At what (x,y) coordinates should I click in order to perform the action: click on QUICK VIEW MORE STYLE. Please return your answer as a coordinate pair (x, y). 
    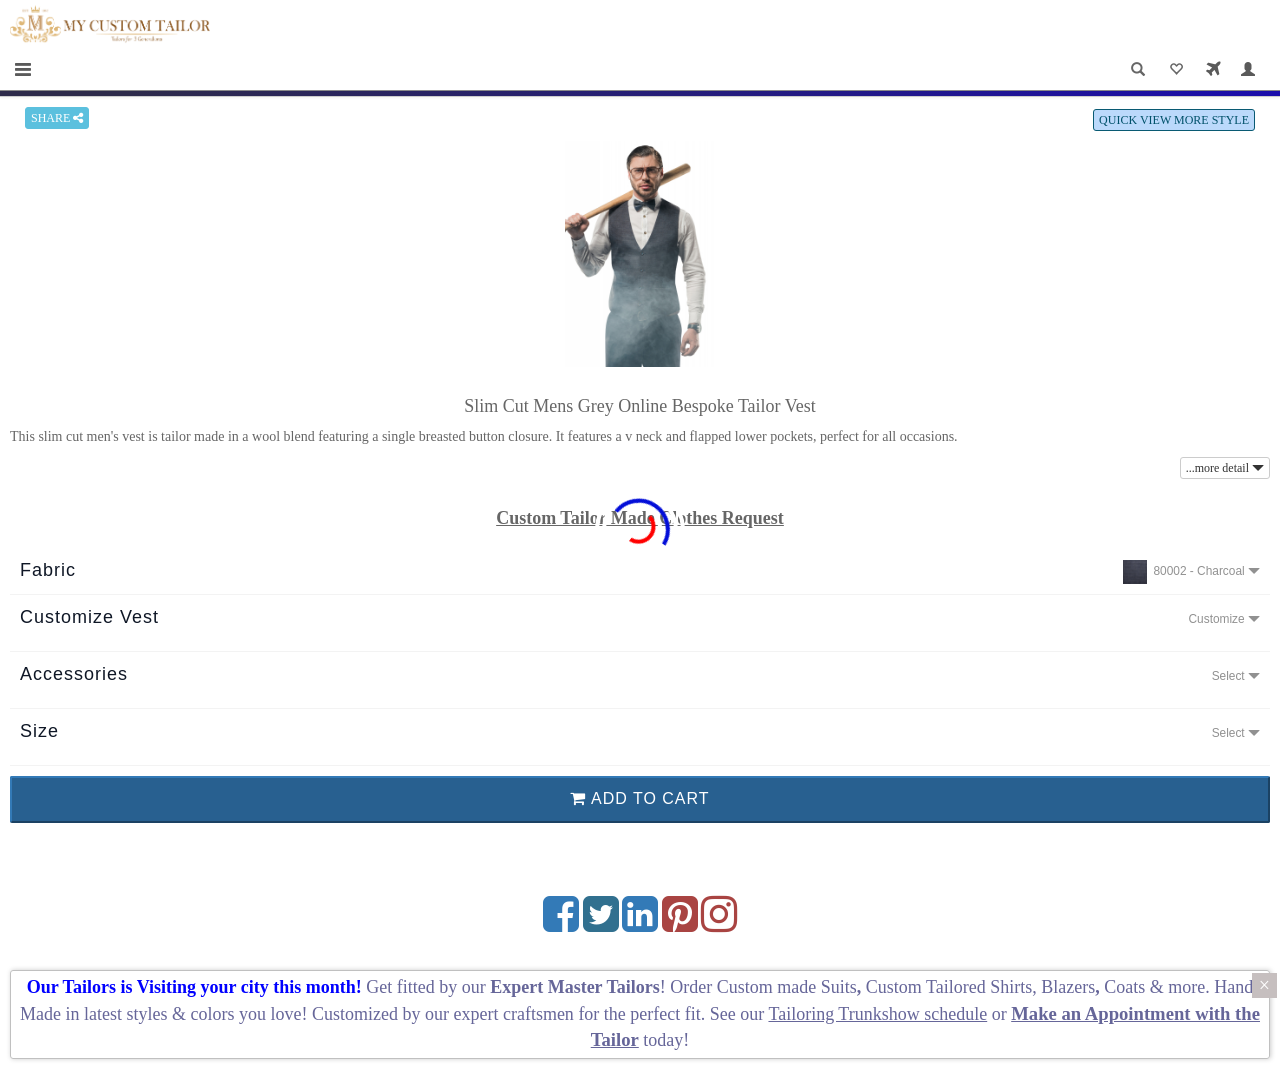
    Looking at the image, I should click on (1174, 120).